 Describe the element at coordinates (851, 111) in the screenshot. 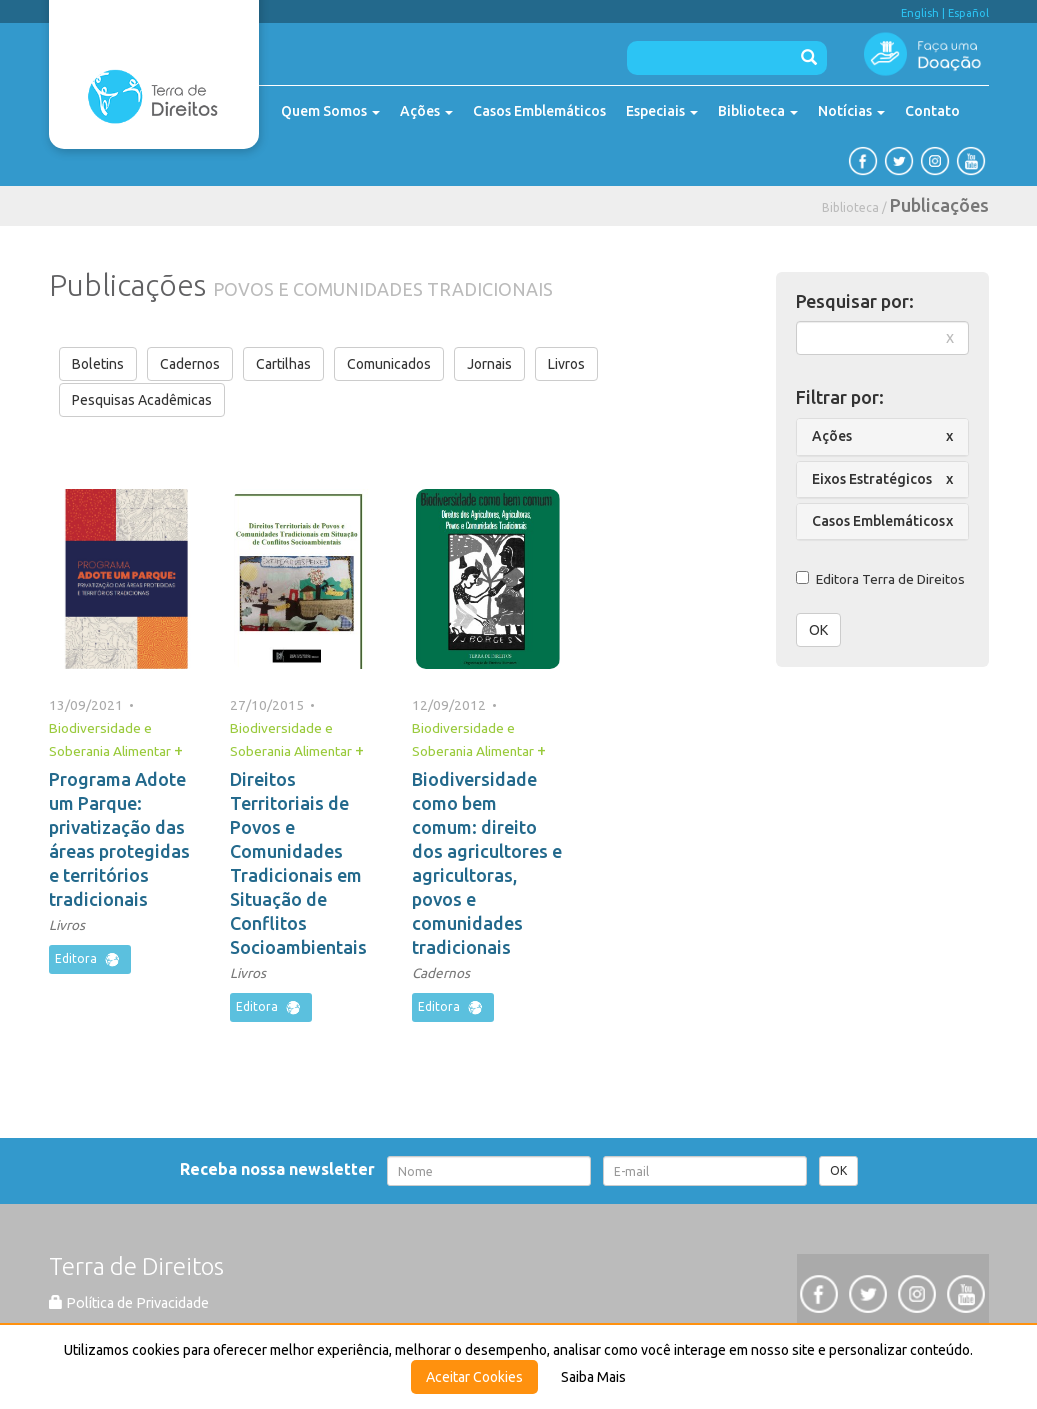

I see `Notícias` at that location.